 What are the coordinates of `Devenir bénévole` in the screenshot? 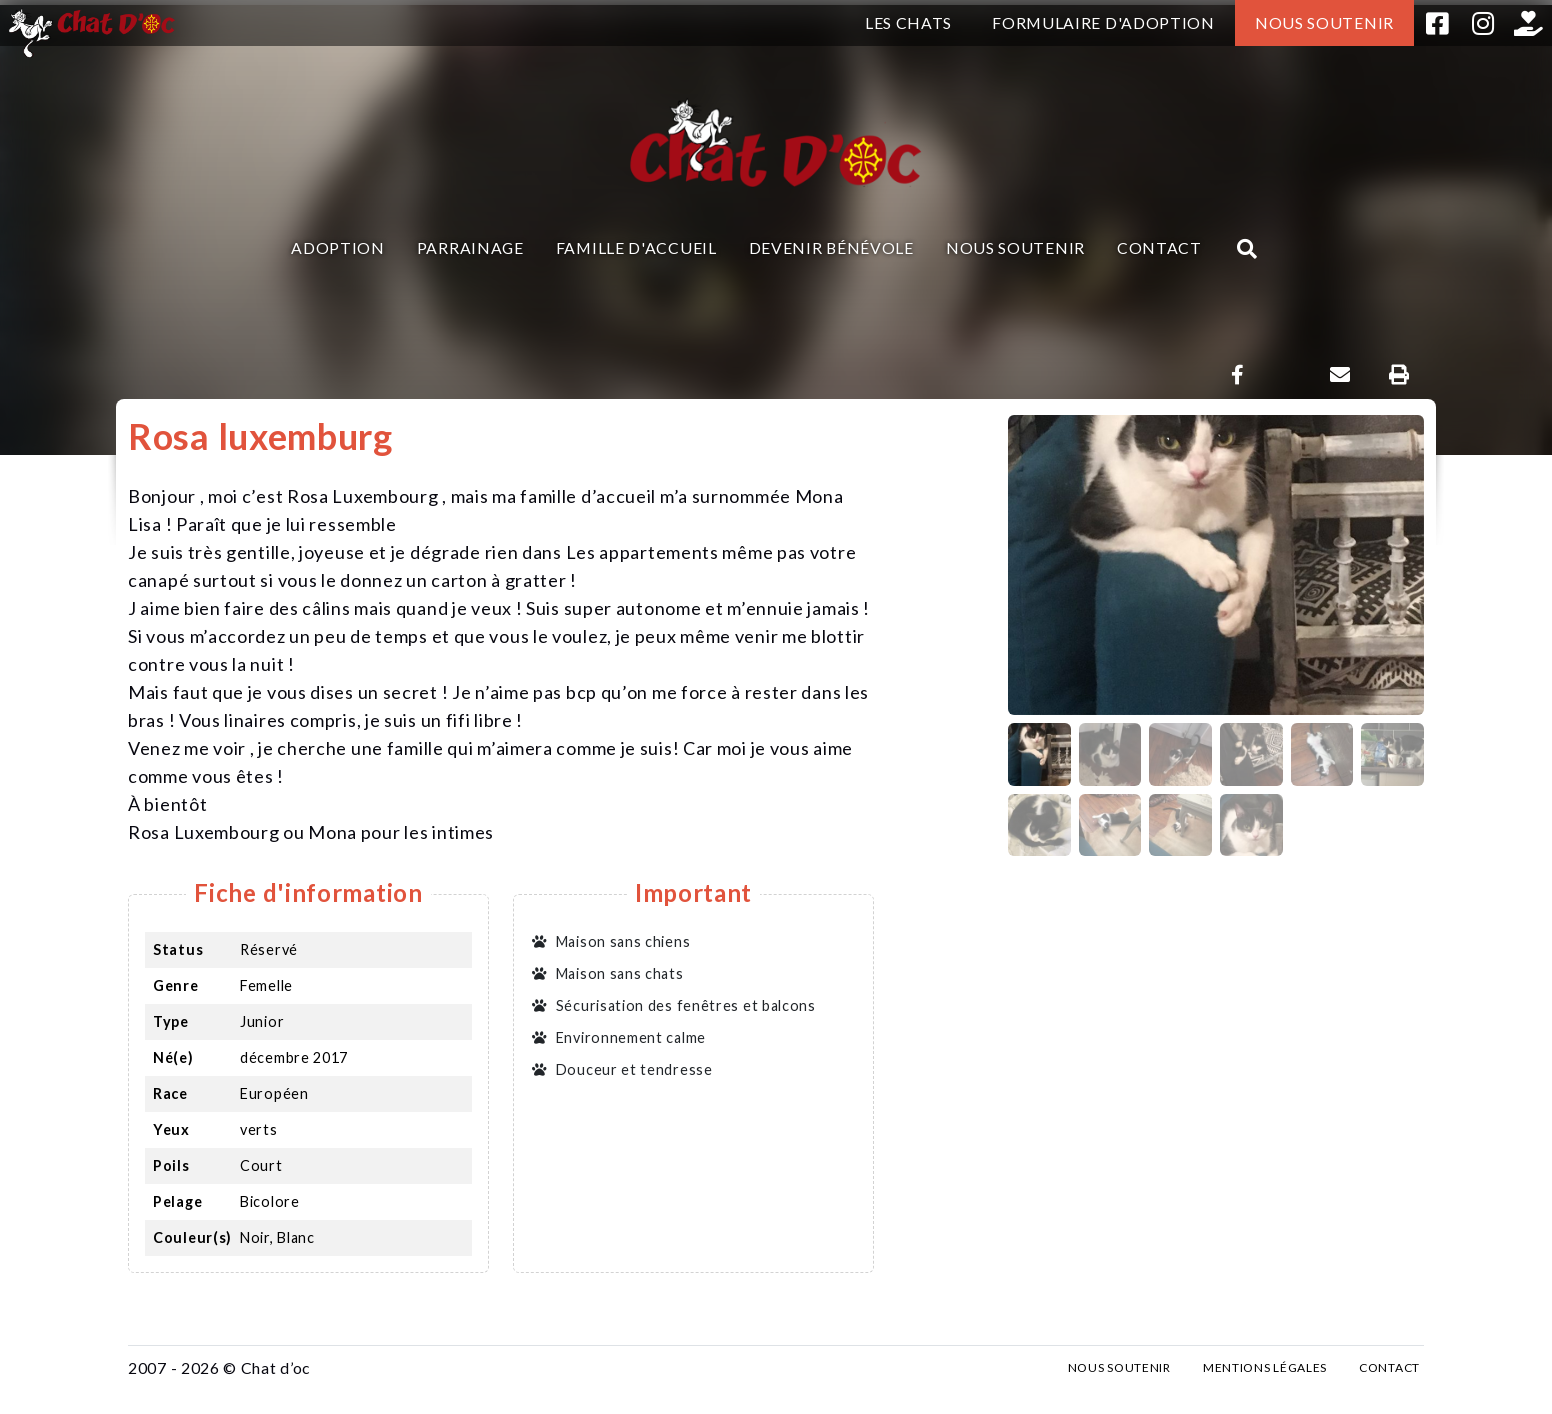 It's located at (831, 247).